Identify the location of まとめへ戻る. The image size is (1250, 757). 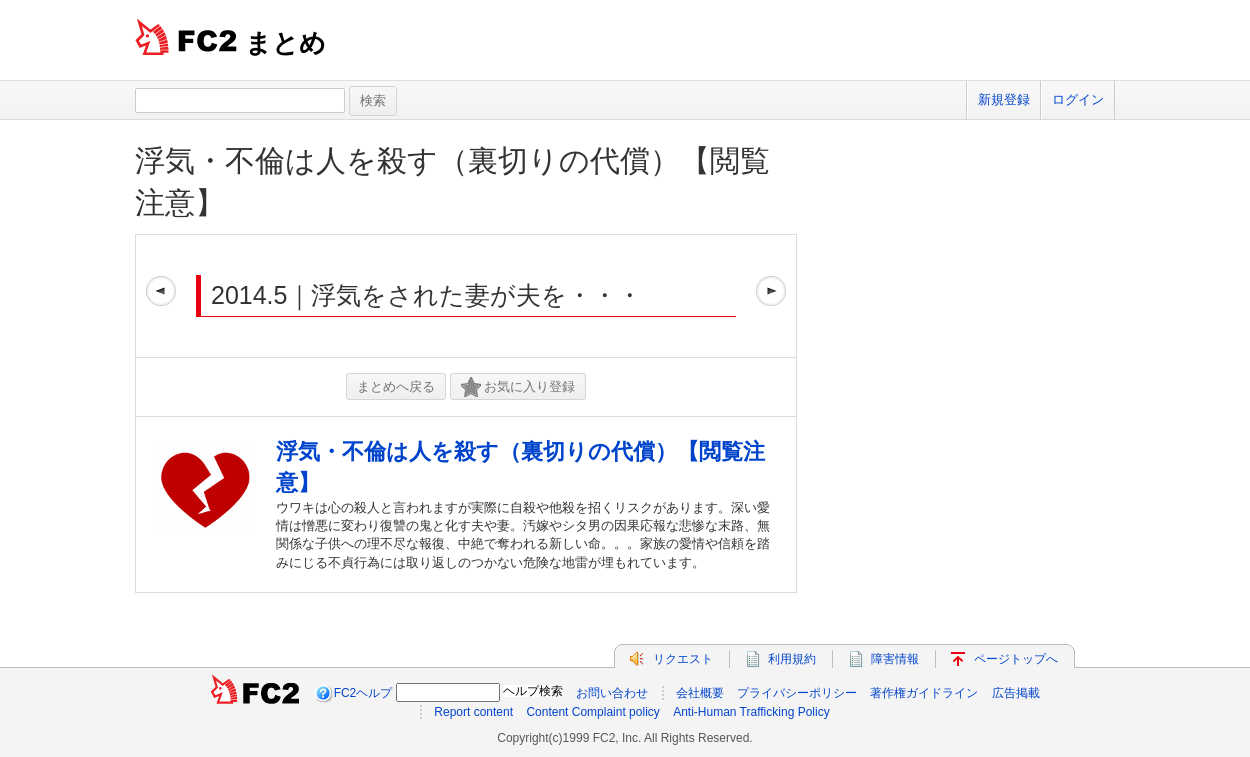
(396, 386).